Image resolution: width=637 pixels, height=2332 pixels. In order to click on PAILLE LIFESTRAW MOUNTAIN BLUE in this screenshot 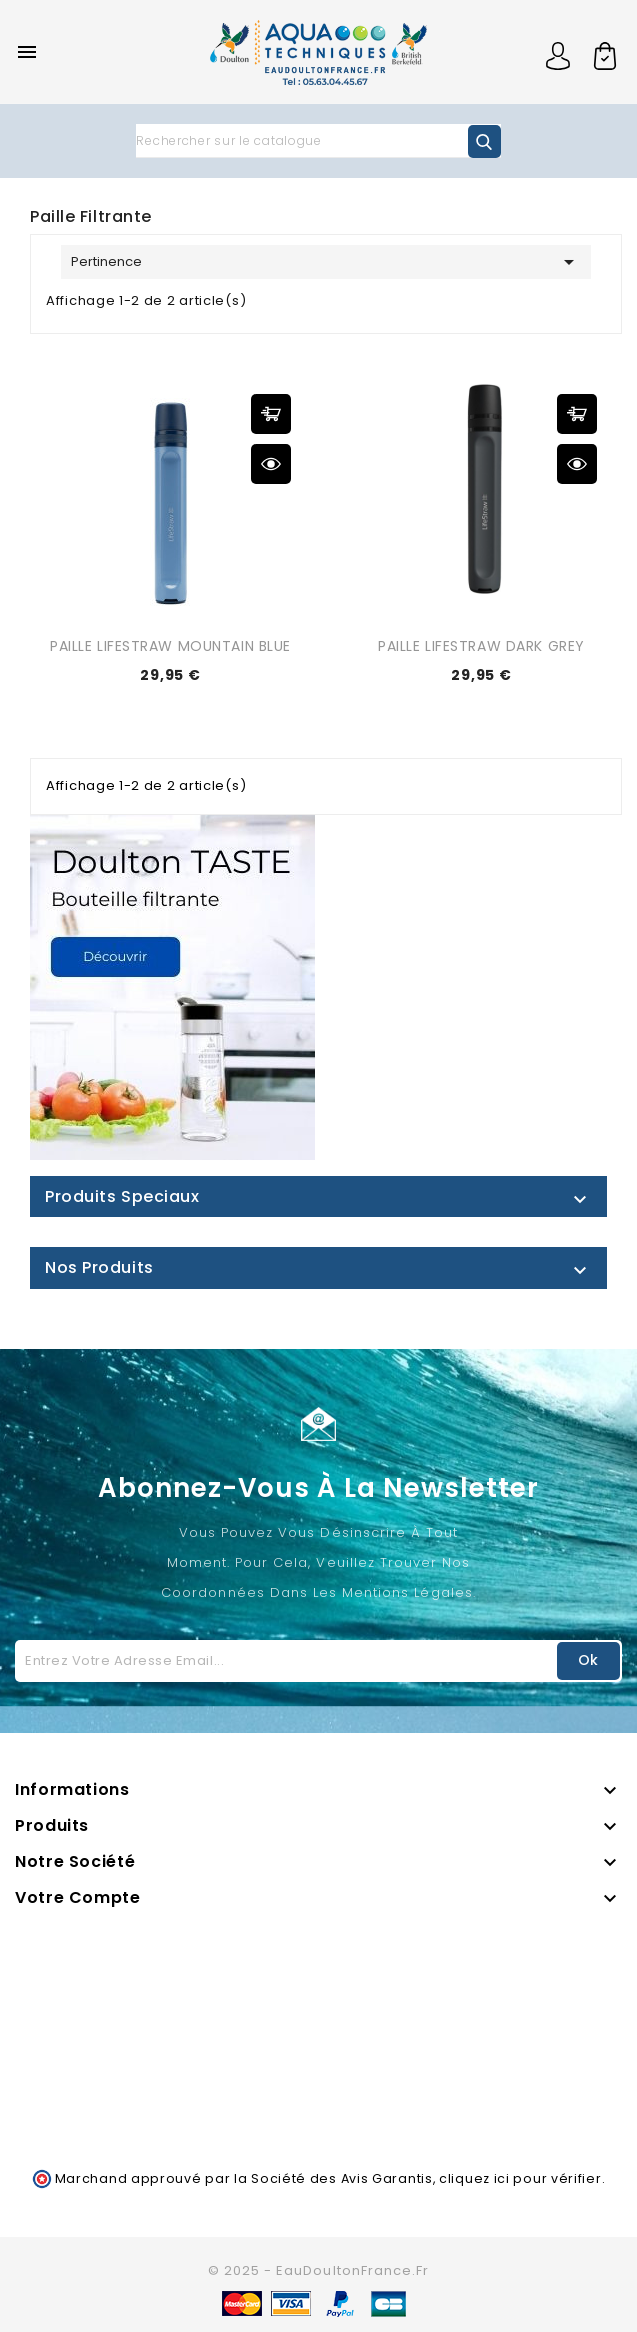, I will do `click(170, 646)`.